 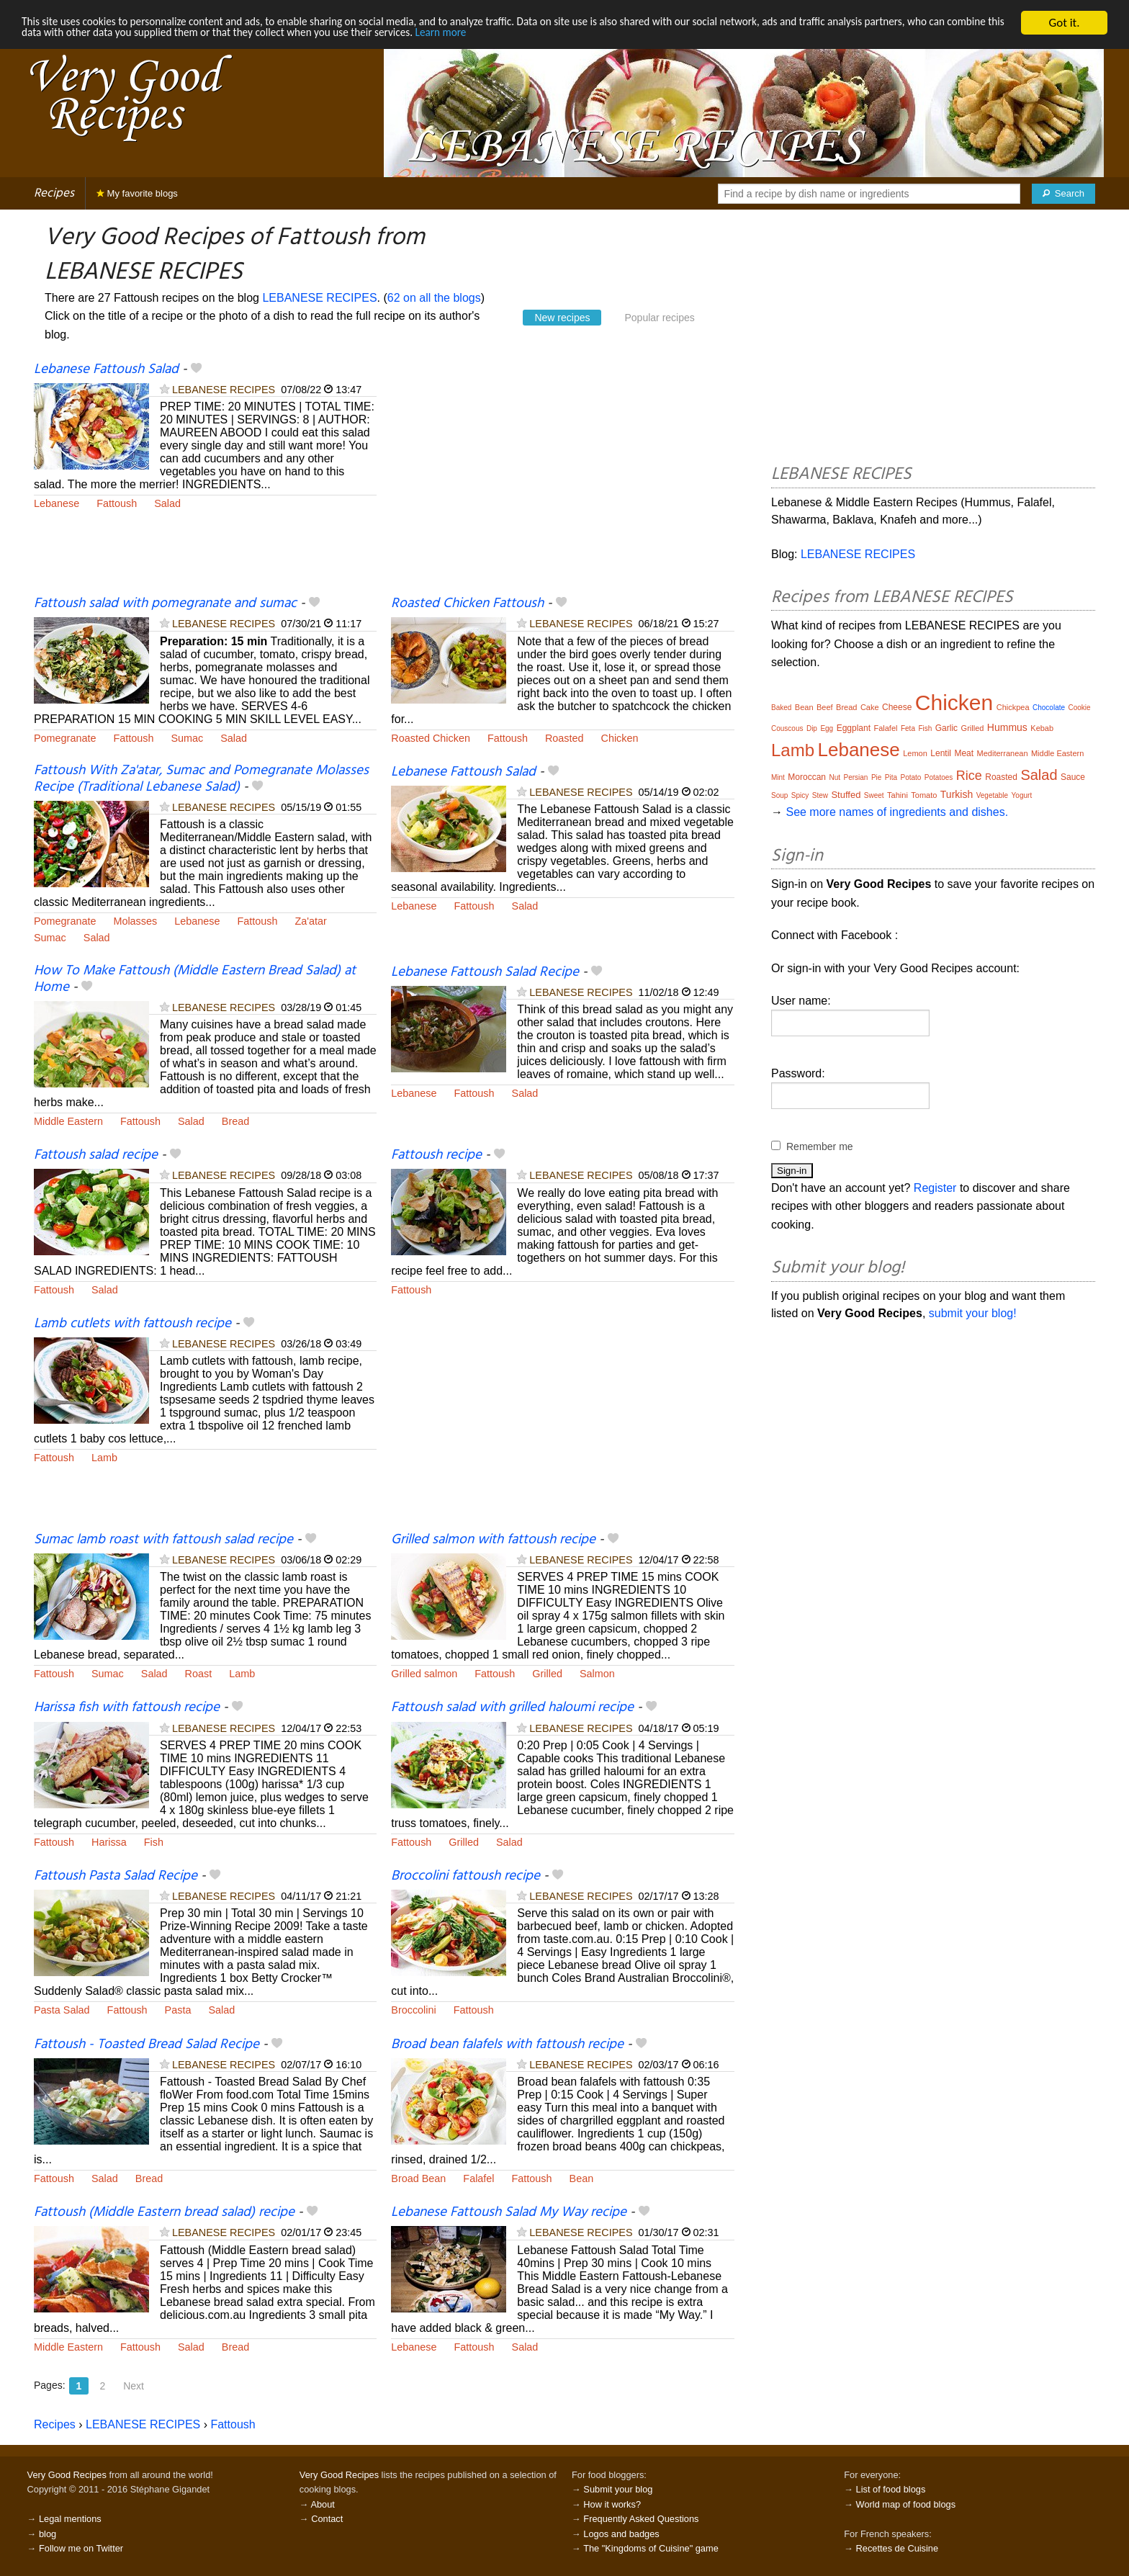 What do you see at coordinates (905, 2504) in the screenshot?
I see `World map of food blogs` at bounding box center [905, 2504].